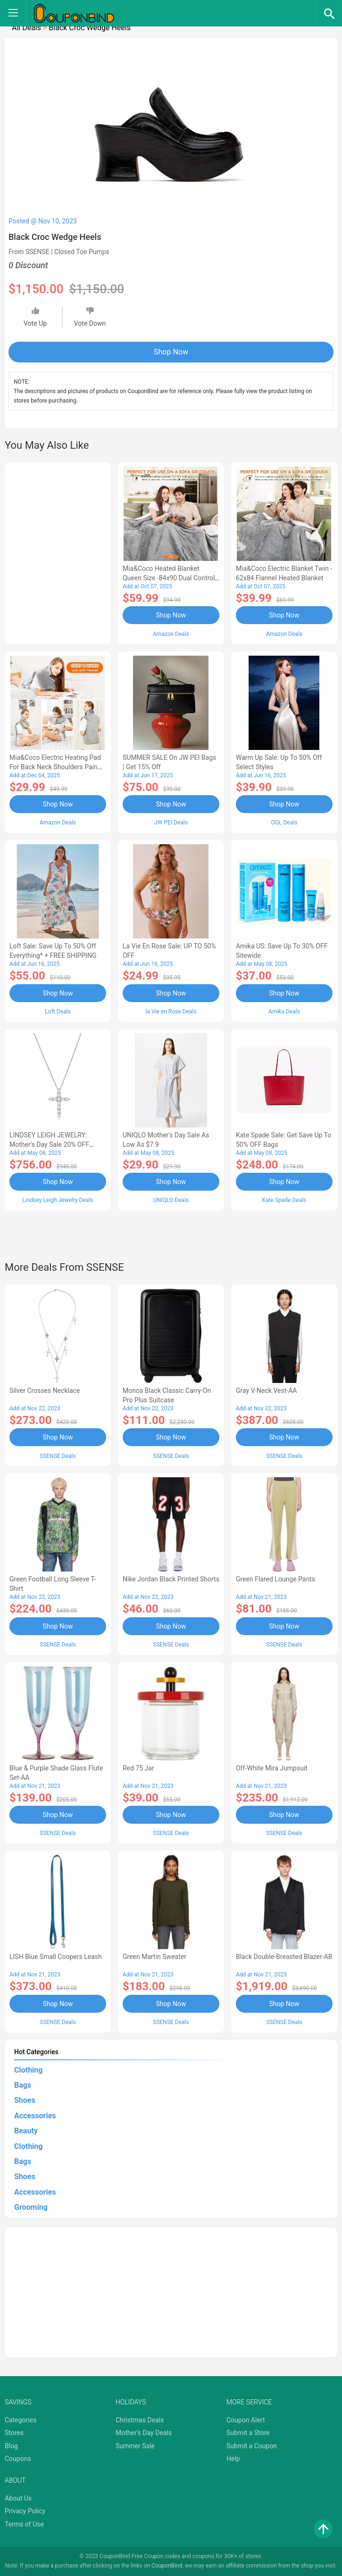 This screenshot has height=2576, width=342. I want to click on Gray V-Neck Vest-AA, so click(266, 1390).